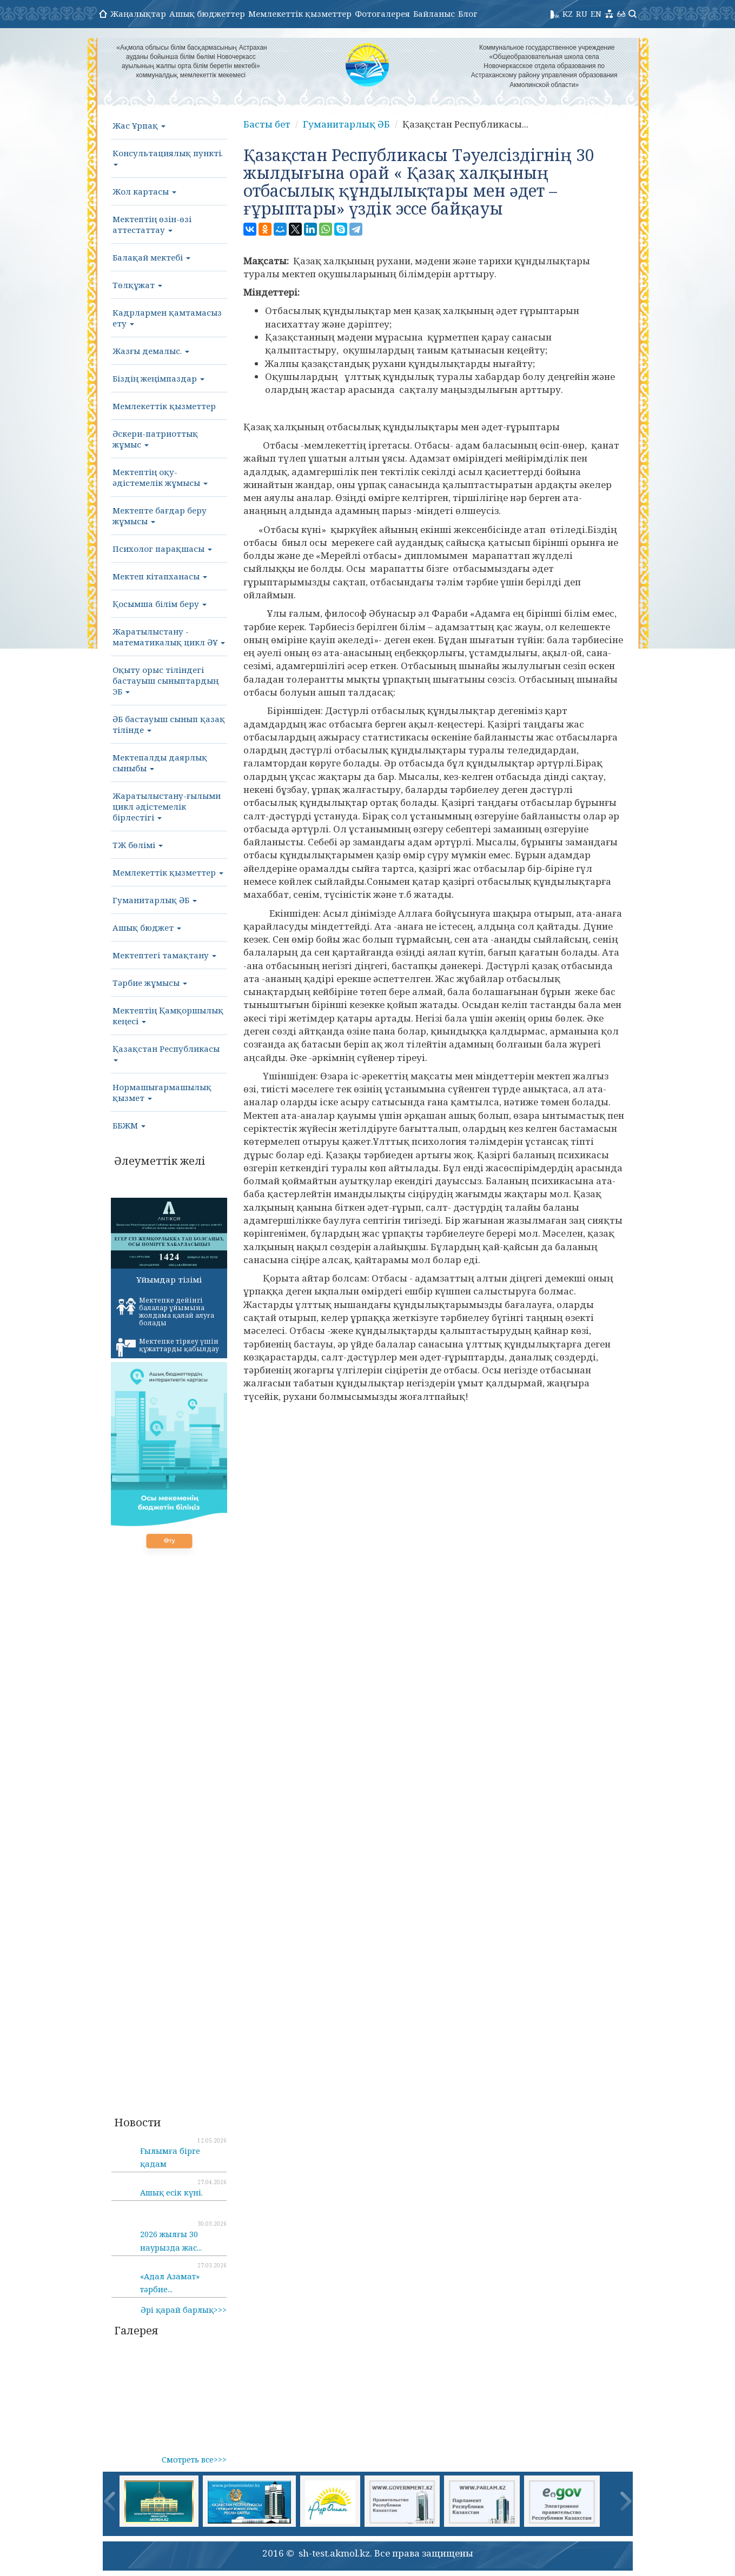 The height and width of the screenshot is (2576, 735). I want to click on Оқыту орыс тіліндегі бастауыш сыныптардың ЭБ, so click(165, 680).